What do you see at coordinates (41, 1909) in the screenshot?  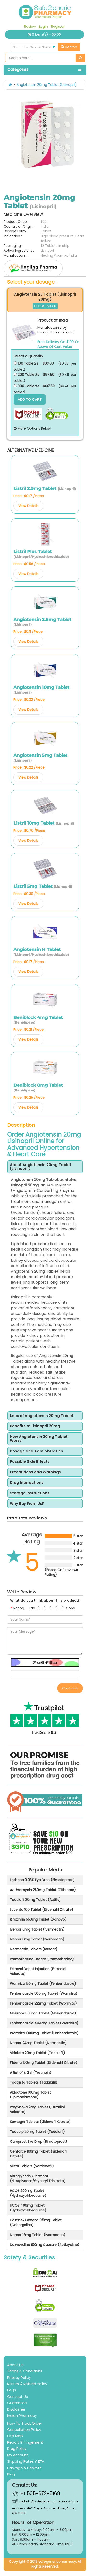 I see `Lovento 100 Tablet (Sildenafil Citrate)` at bounding box center [41, 1909].